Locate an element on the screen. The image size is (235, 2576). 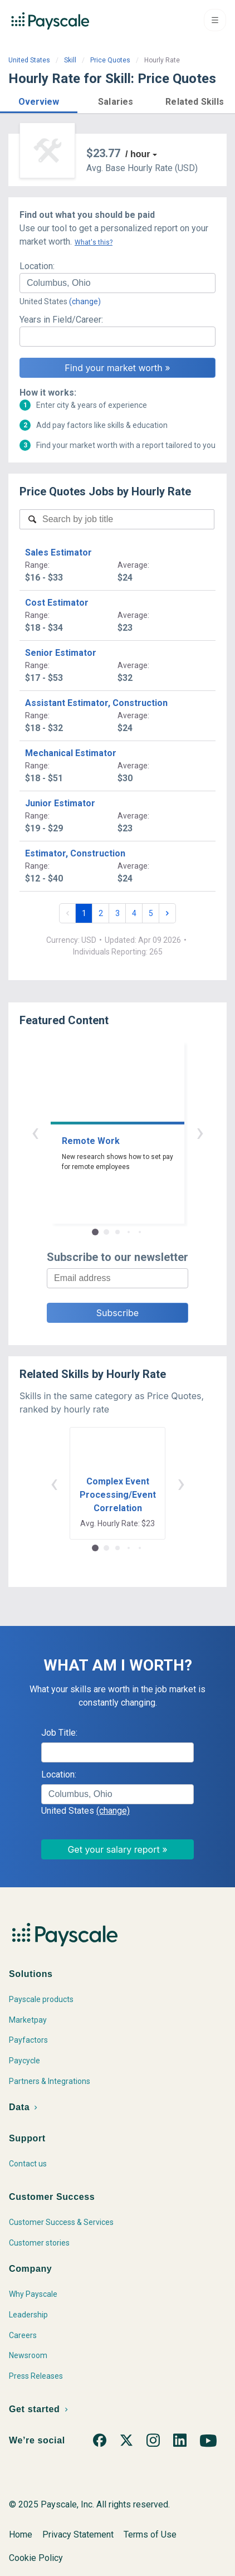
Cost Estimator is located at coordinates (57, 602).